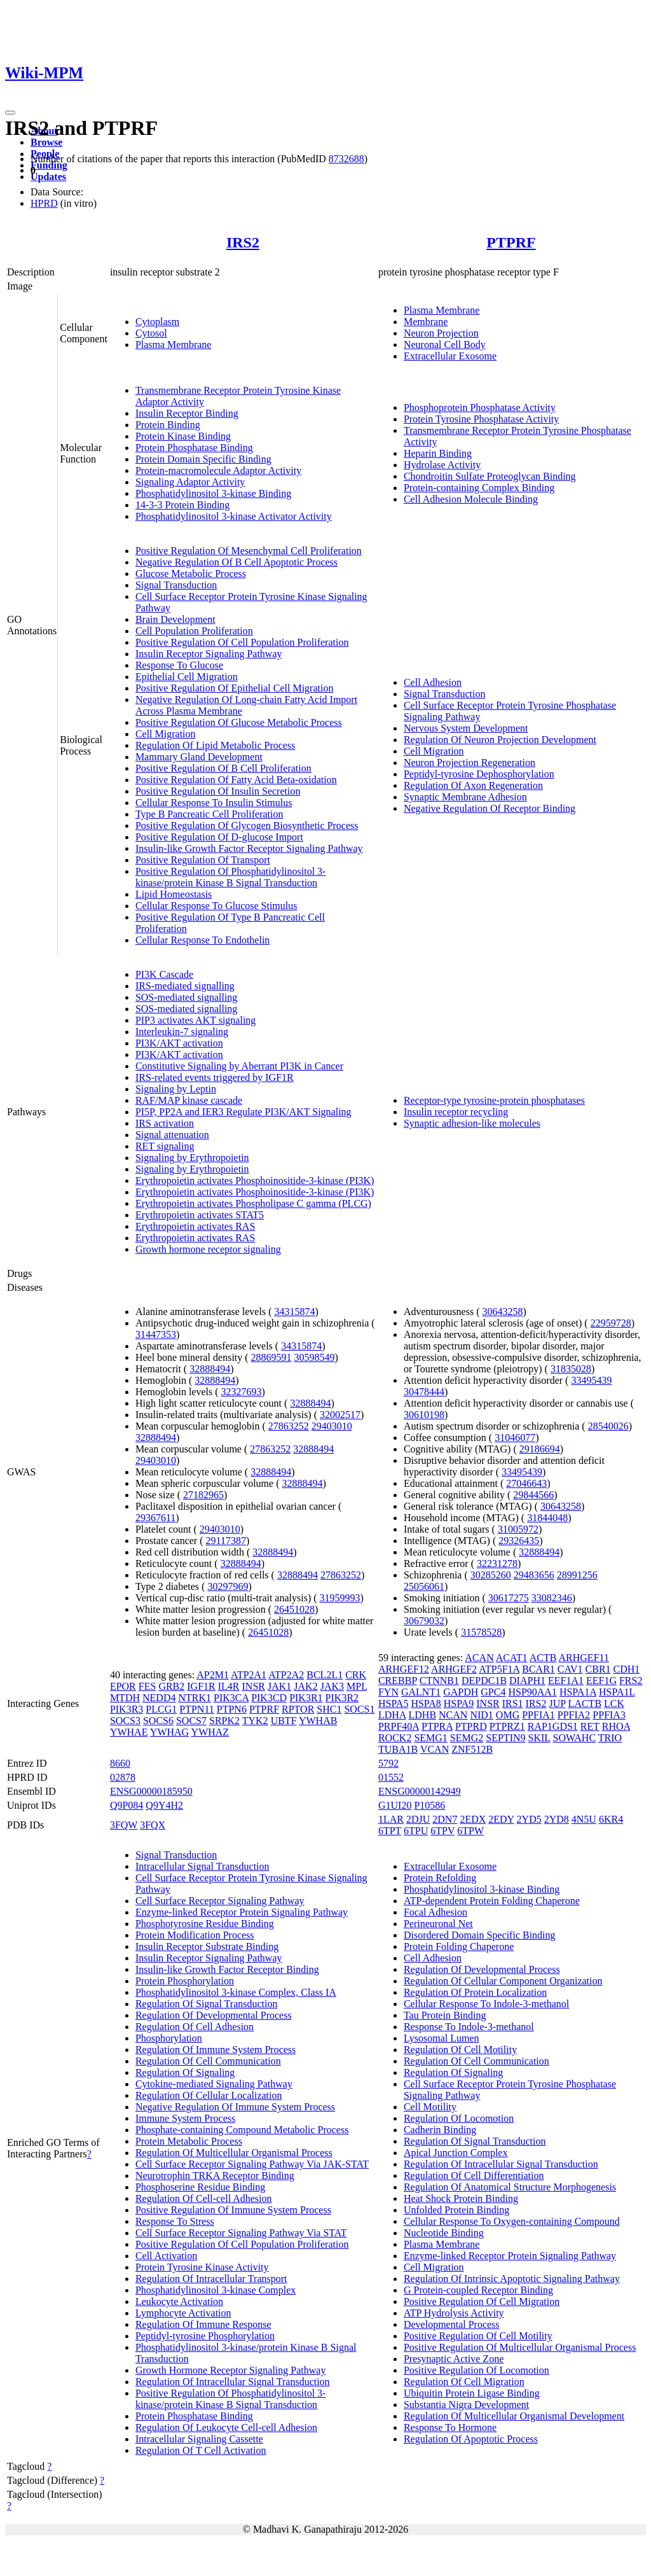  I want to click on Positive Regulation Of Fatty Acid Beta-oxidation, so click(236, 779).